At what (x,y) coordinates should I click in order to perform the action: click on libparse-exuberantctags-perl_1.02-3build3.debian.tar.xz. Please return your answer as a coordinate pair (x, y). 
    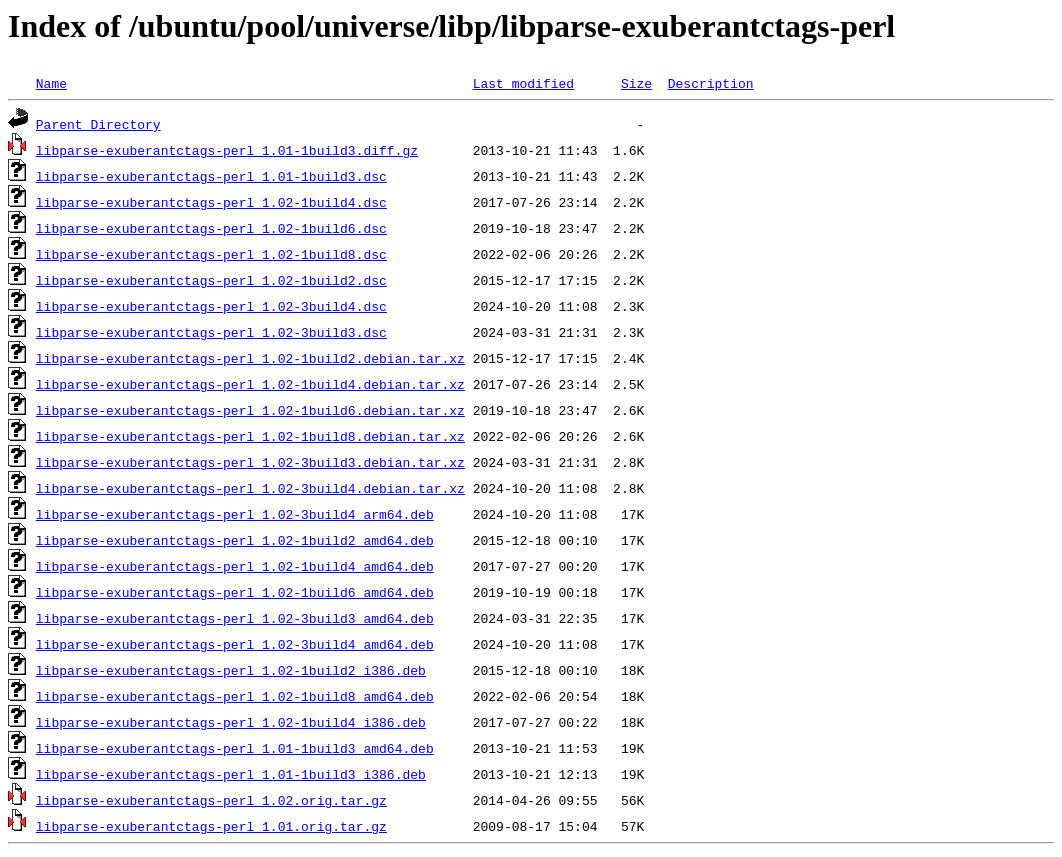
    Looking at the image, I should click on (250, 462).